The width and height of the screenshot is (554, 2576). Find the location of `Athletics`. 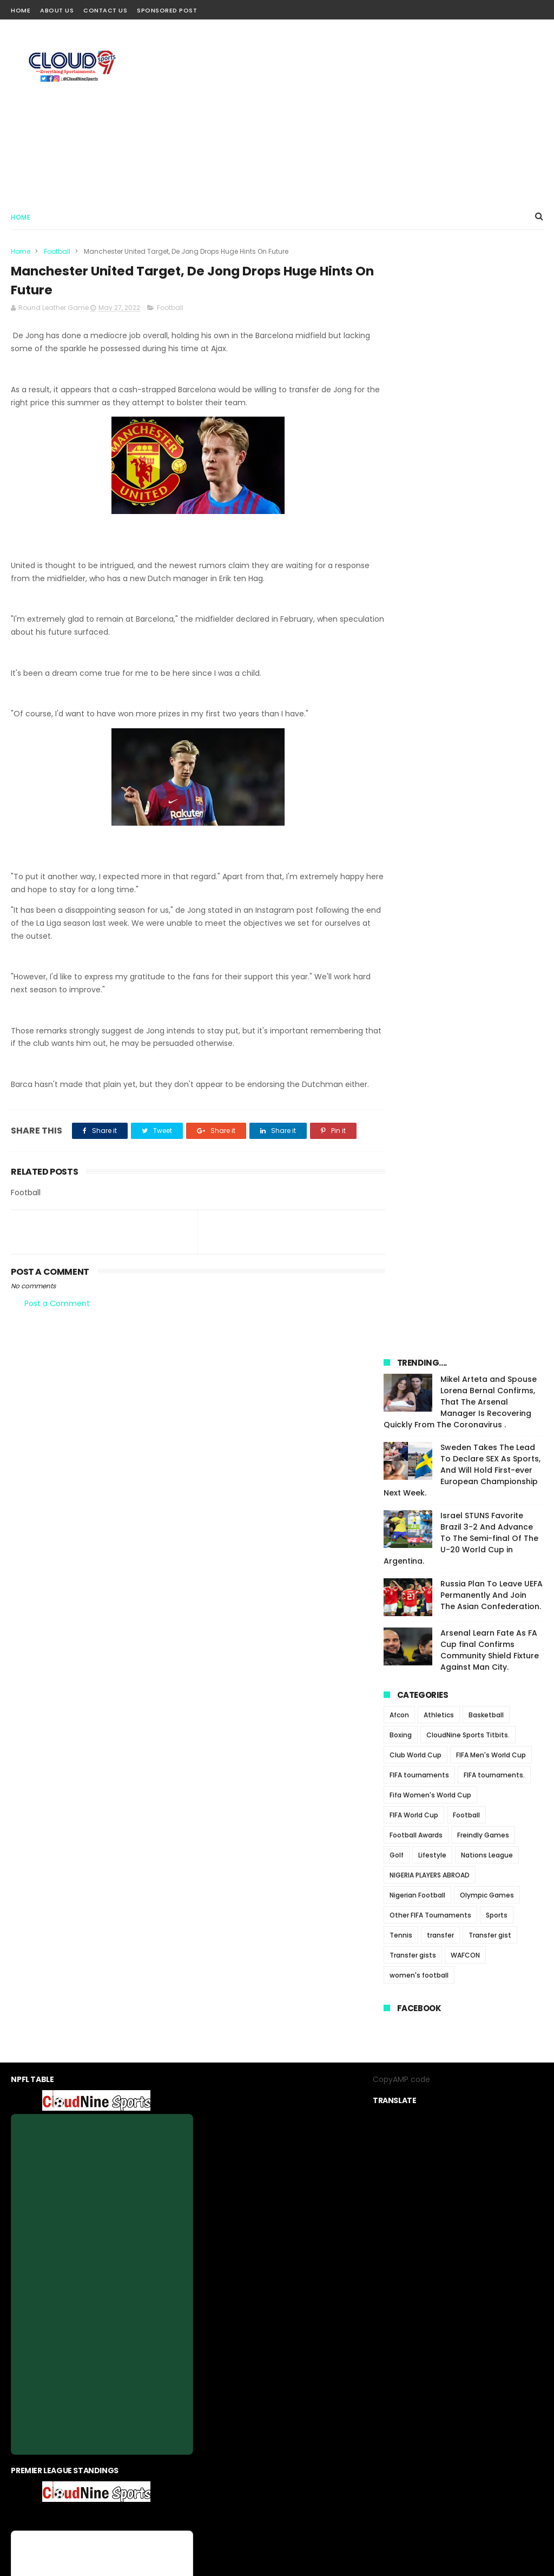

Athletics is located at coordinates (439, 636).